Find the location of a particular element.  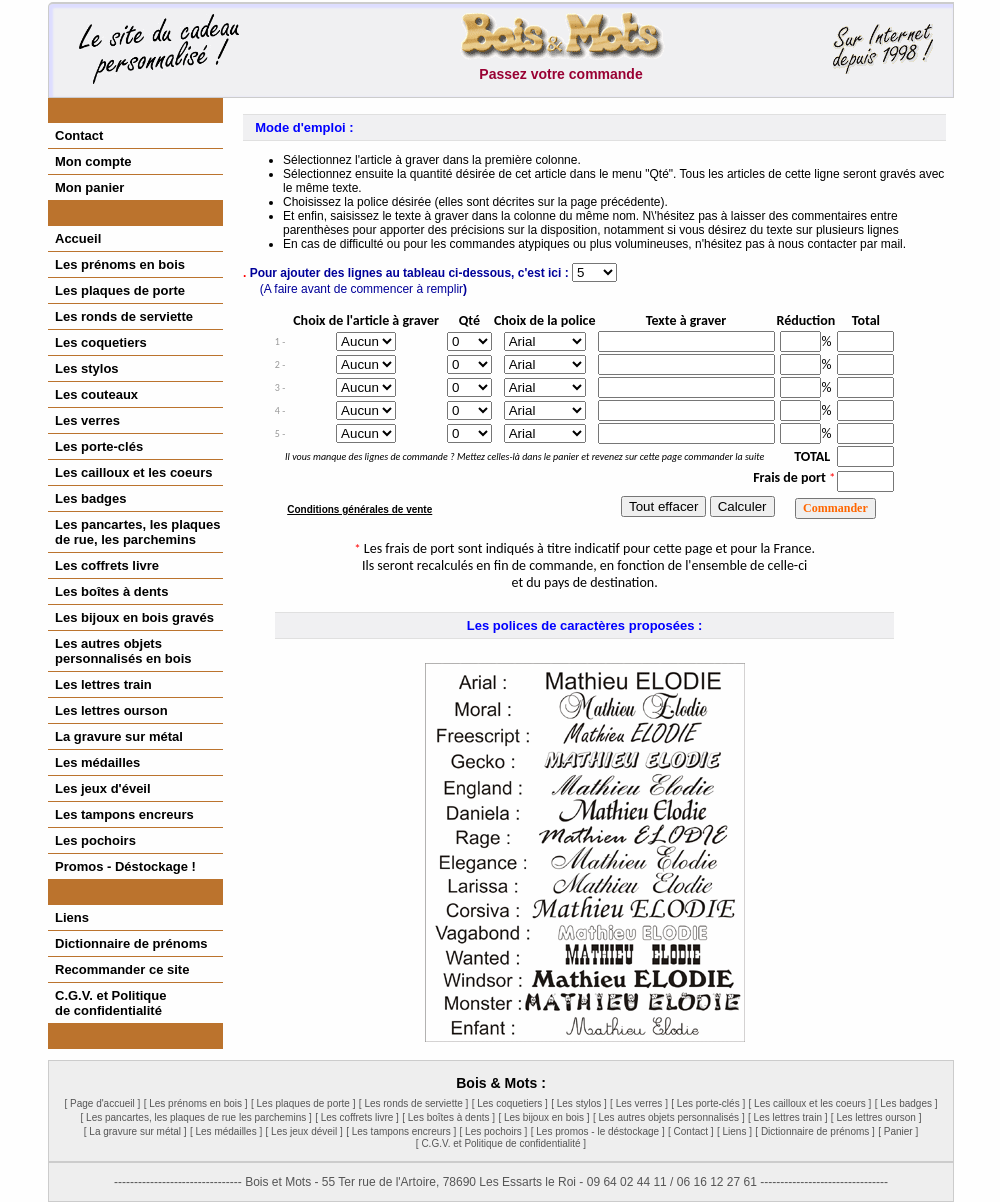

[ Les prénoms en bois ] is located at coordinates (196, 1103).